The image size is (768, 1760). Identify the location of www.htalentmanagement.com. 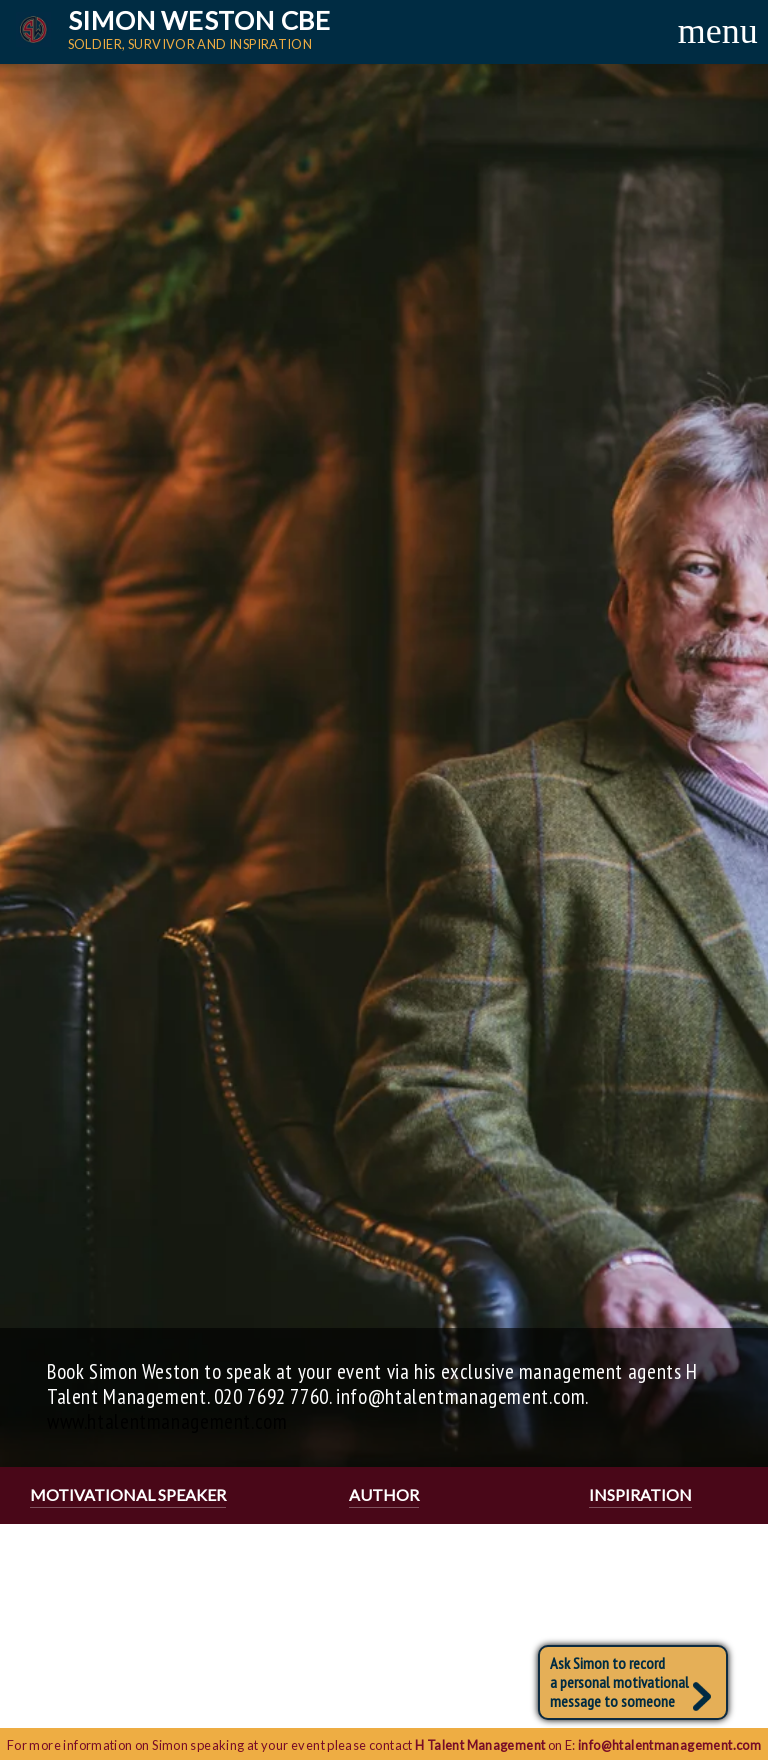
(167, 1421).